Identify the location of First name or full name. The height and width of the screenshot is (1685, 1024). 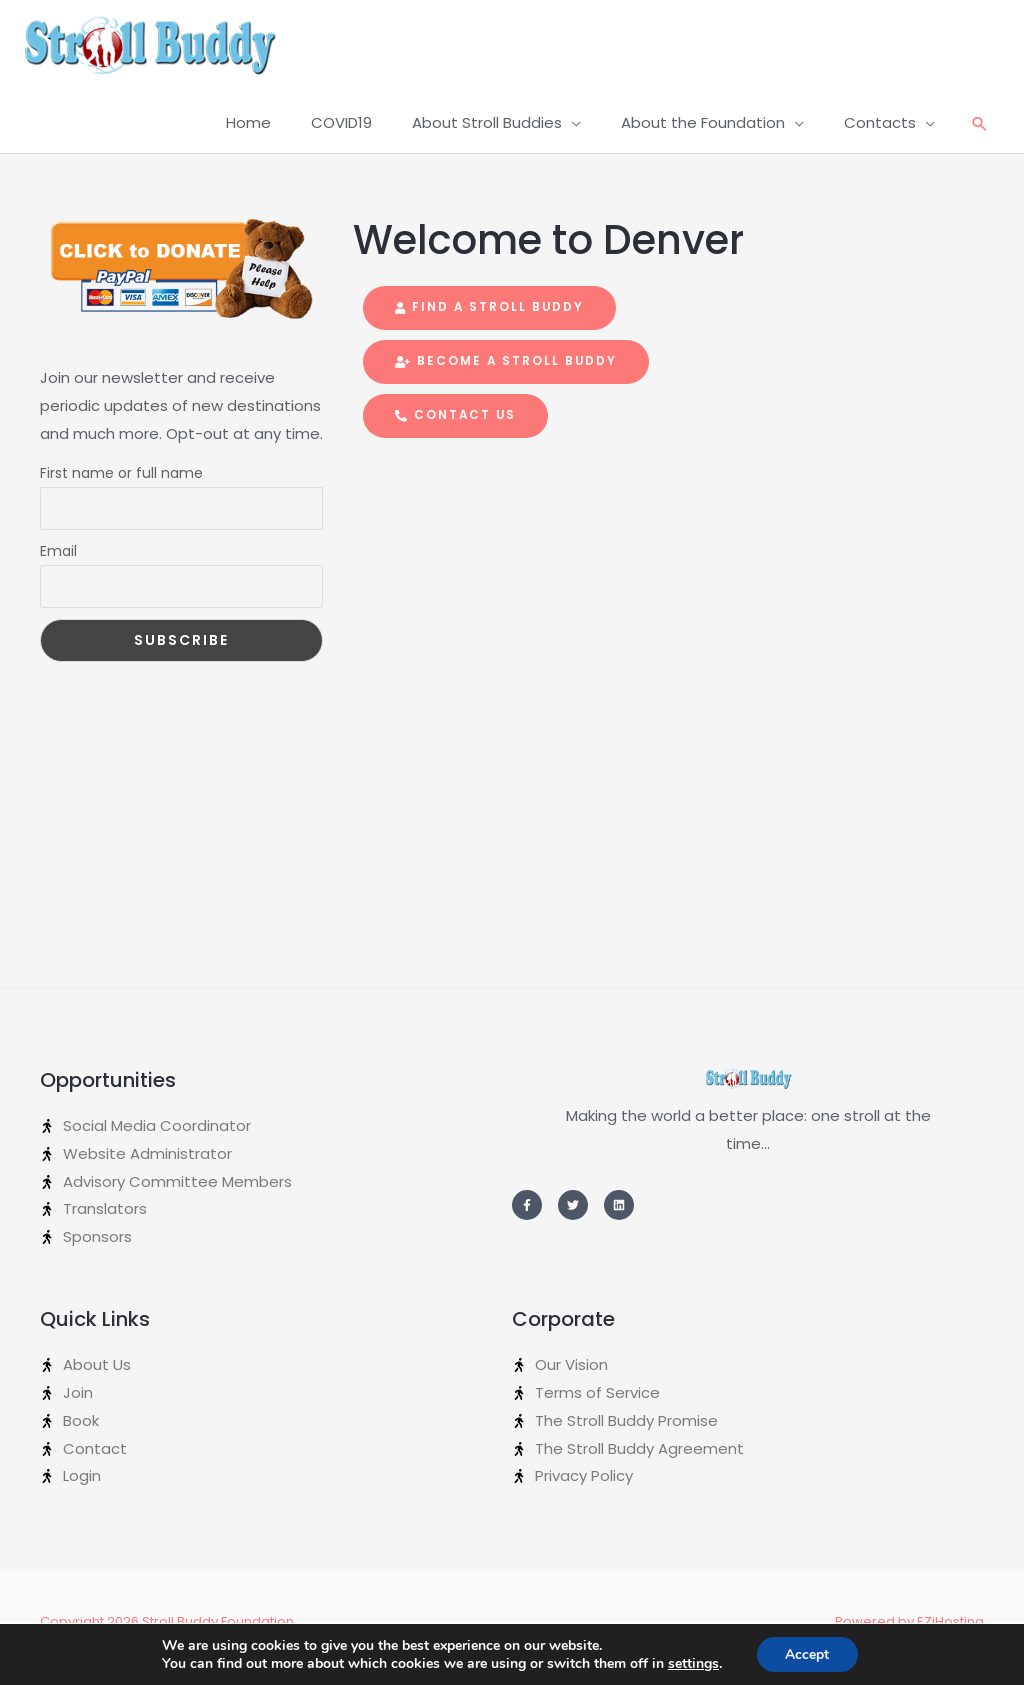
(121, 483).